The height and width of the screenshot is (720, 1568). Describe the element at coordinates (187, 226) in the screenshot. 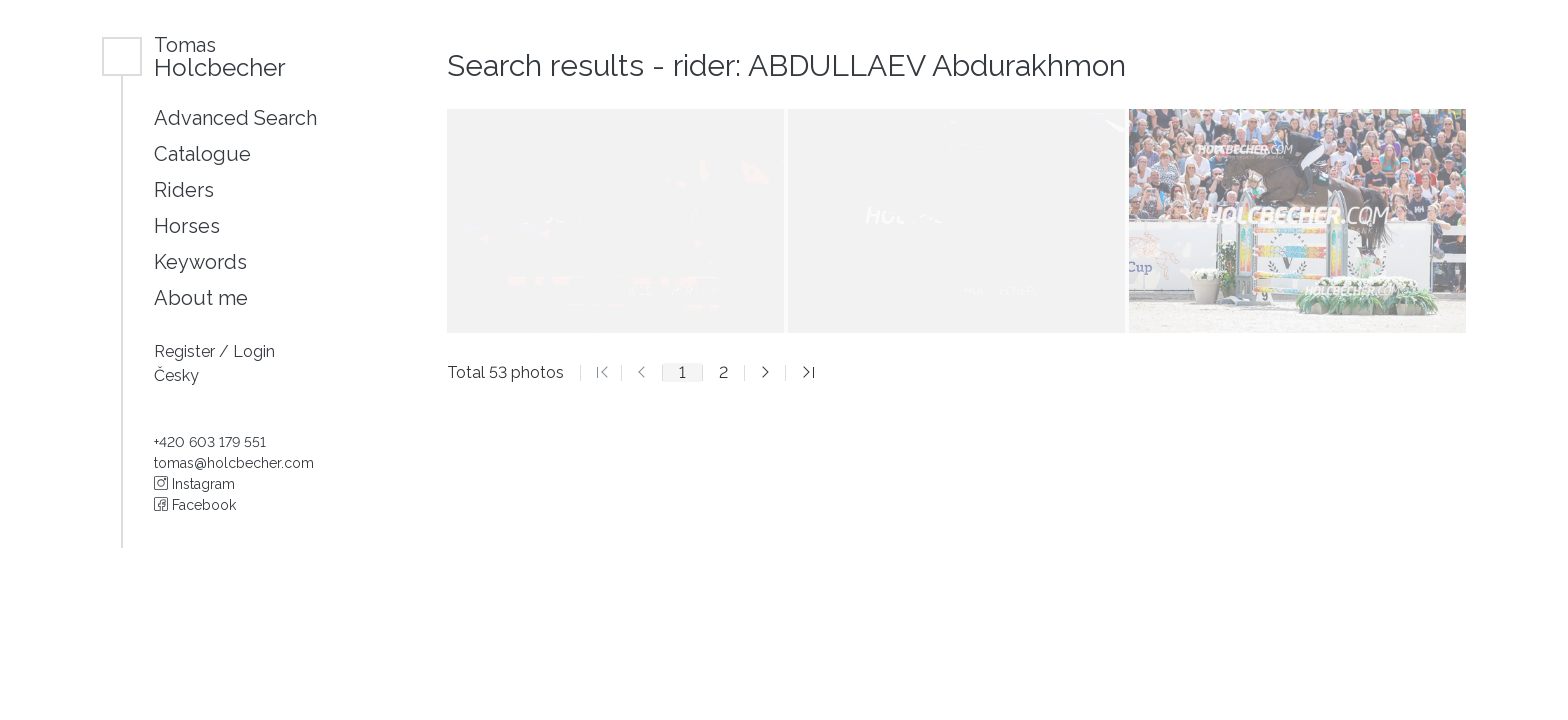

I see `Horses` at that location.